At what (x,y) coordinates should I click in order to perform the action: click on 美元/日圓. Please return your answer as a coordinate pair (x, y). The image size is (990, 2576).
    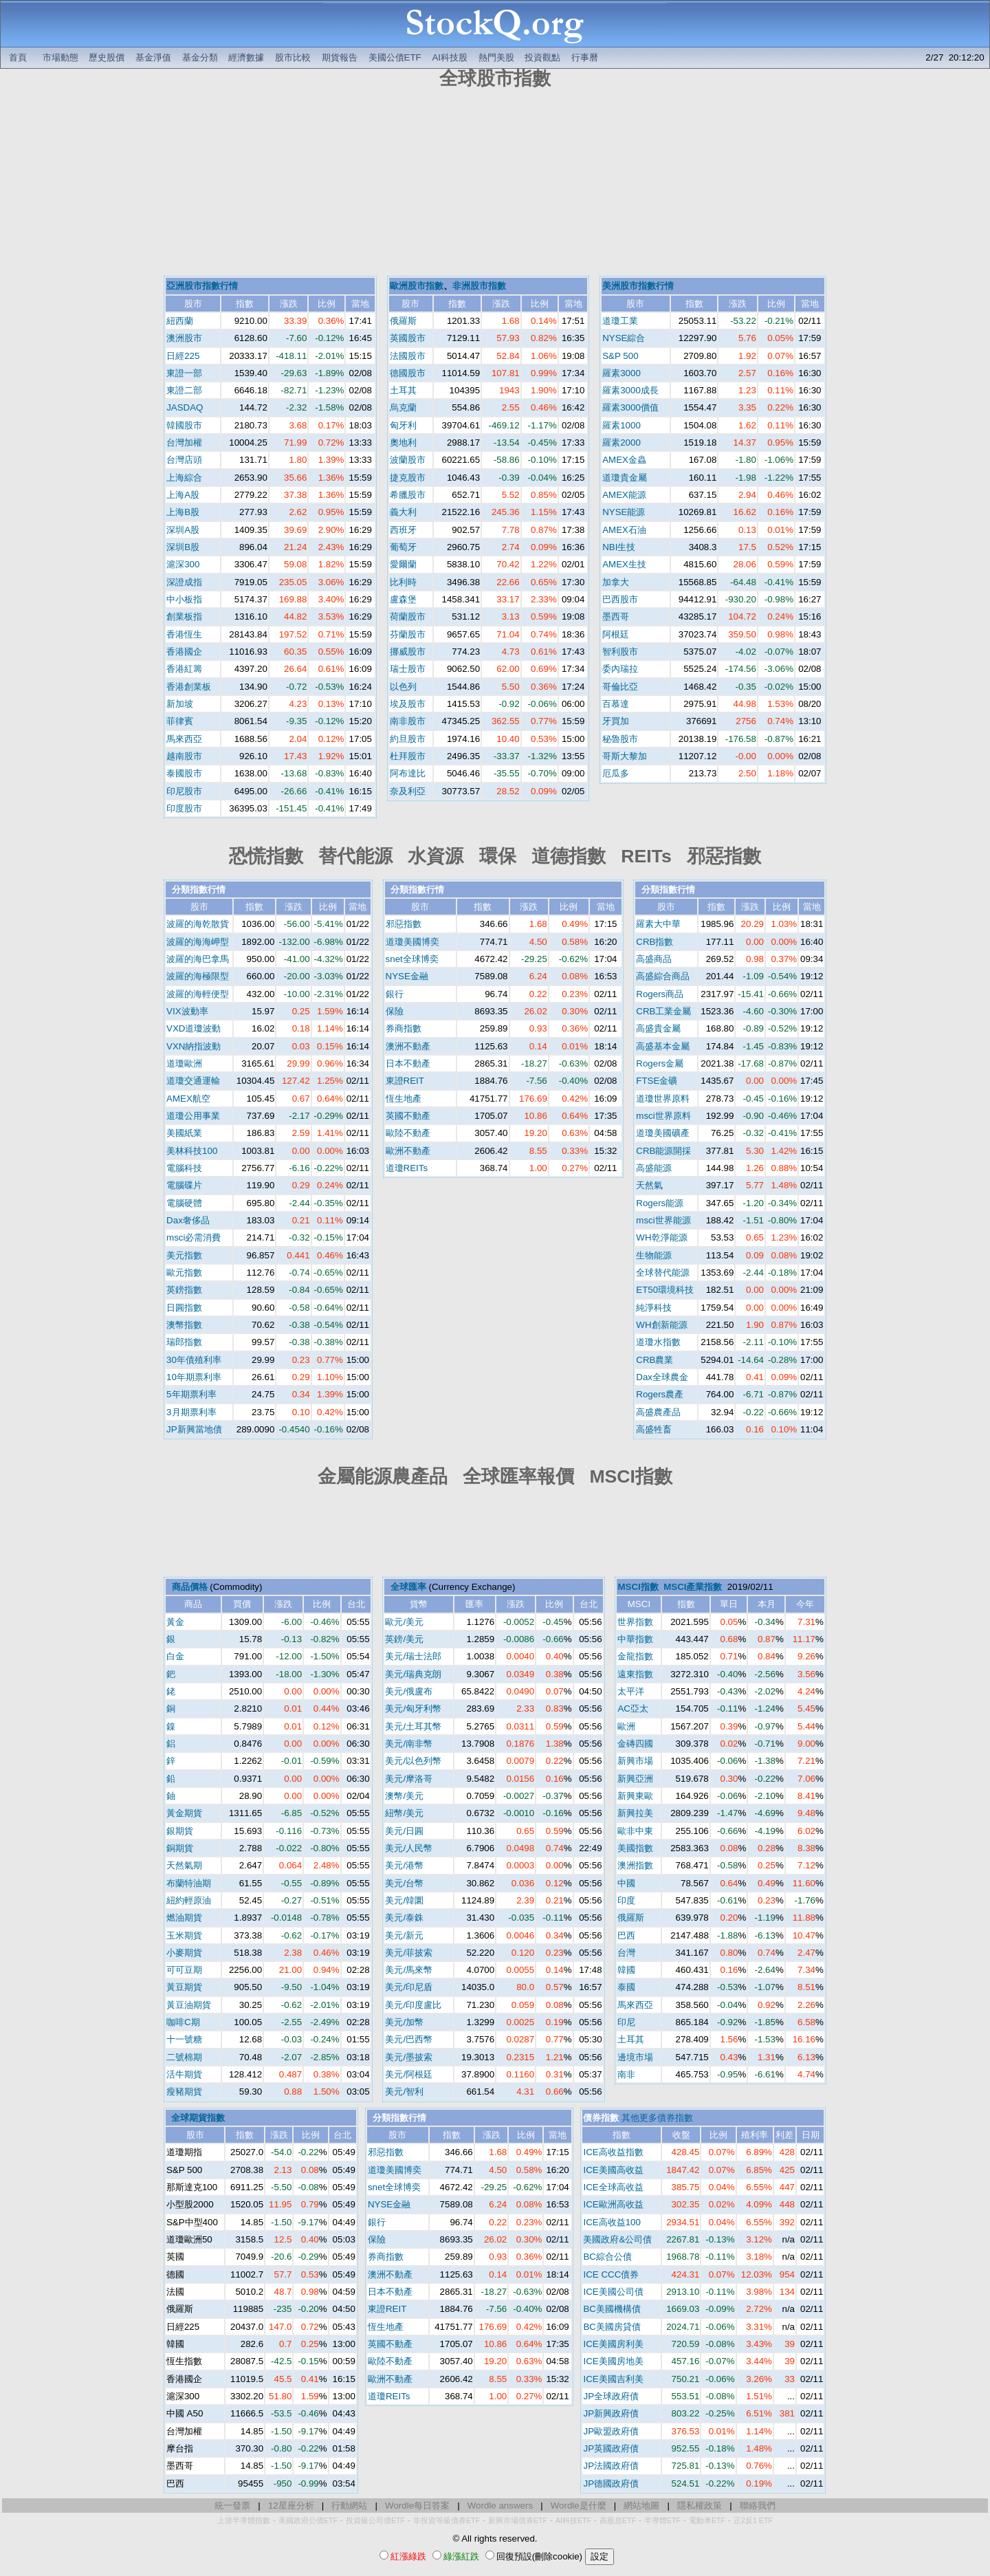
    Looking at the image, I should click on (404, 1831).